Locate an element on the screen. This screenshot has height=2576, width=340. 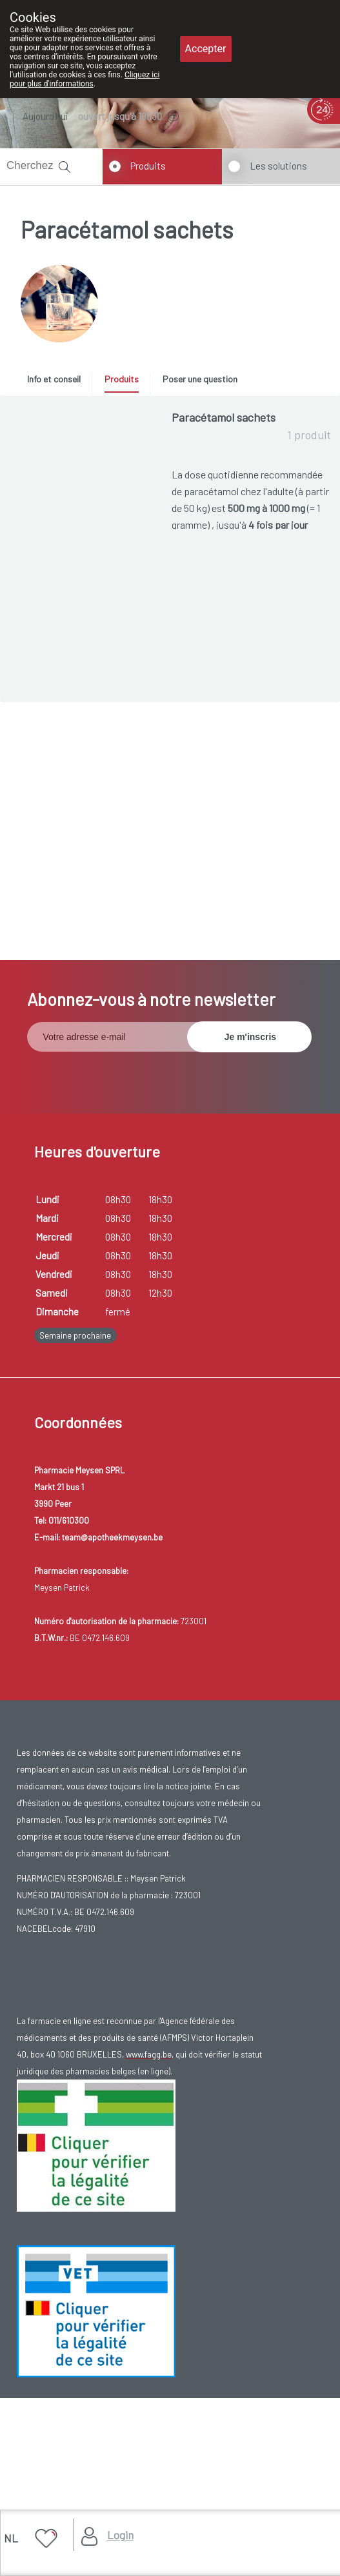
Semaine prochaine is located at coordinates (75, 1479).